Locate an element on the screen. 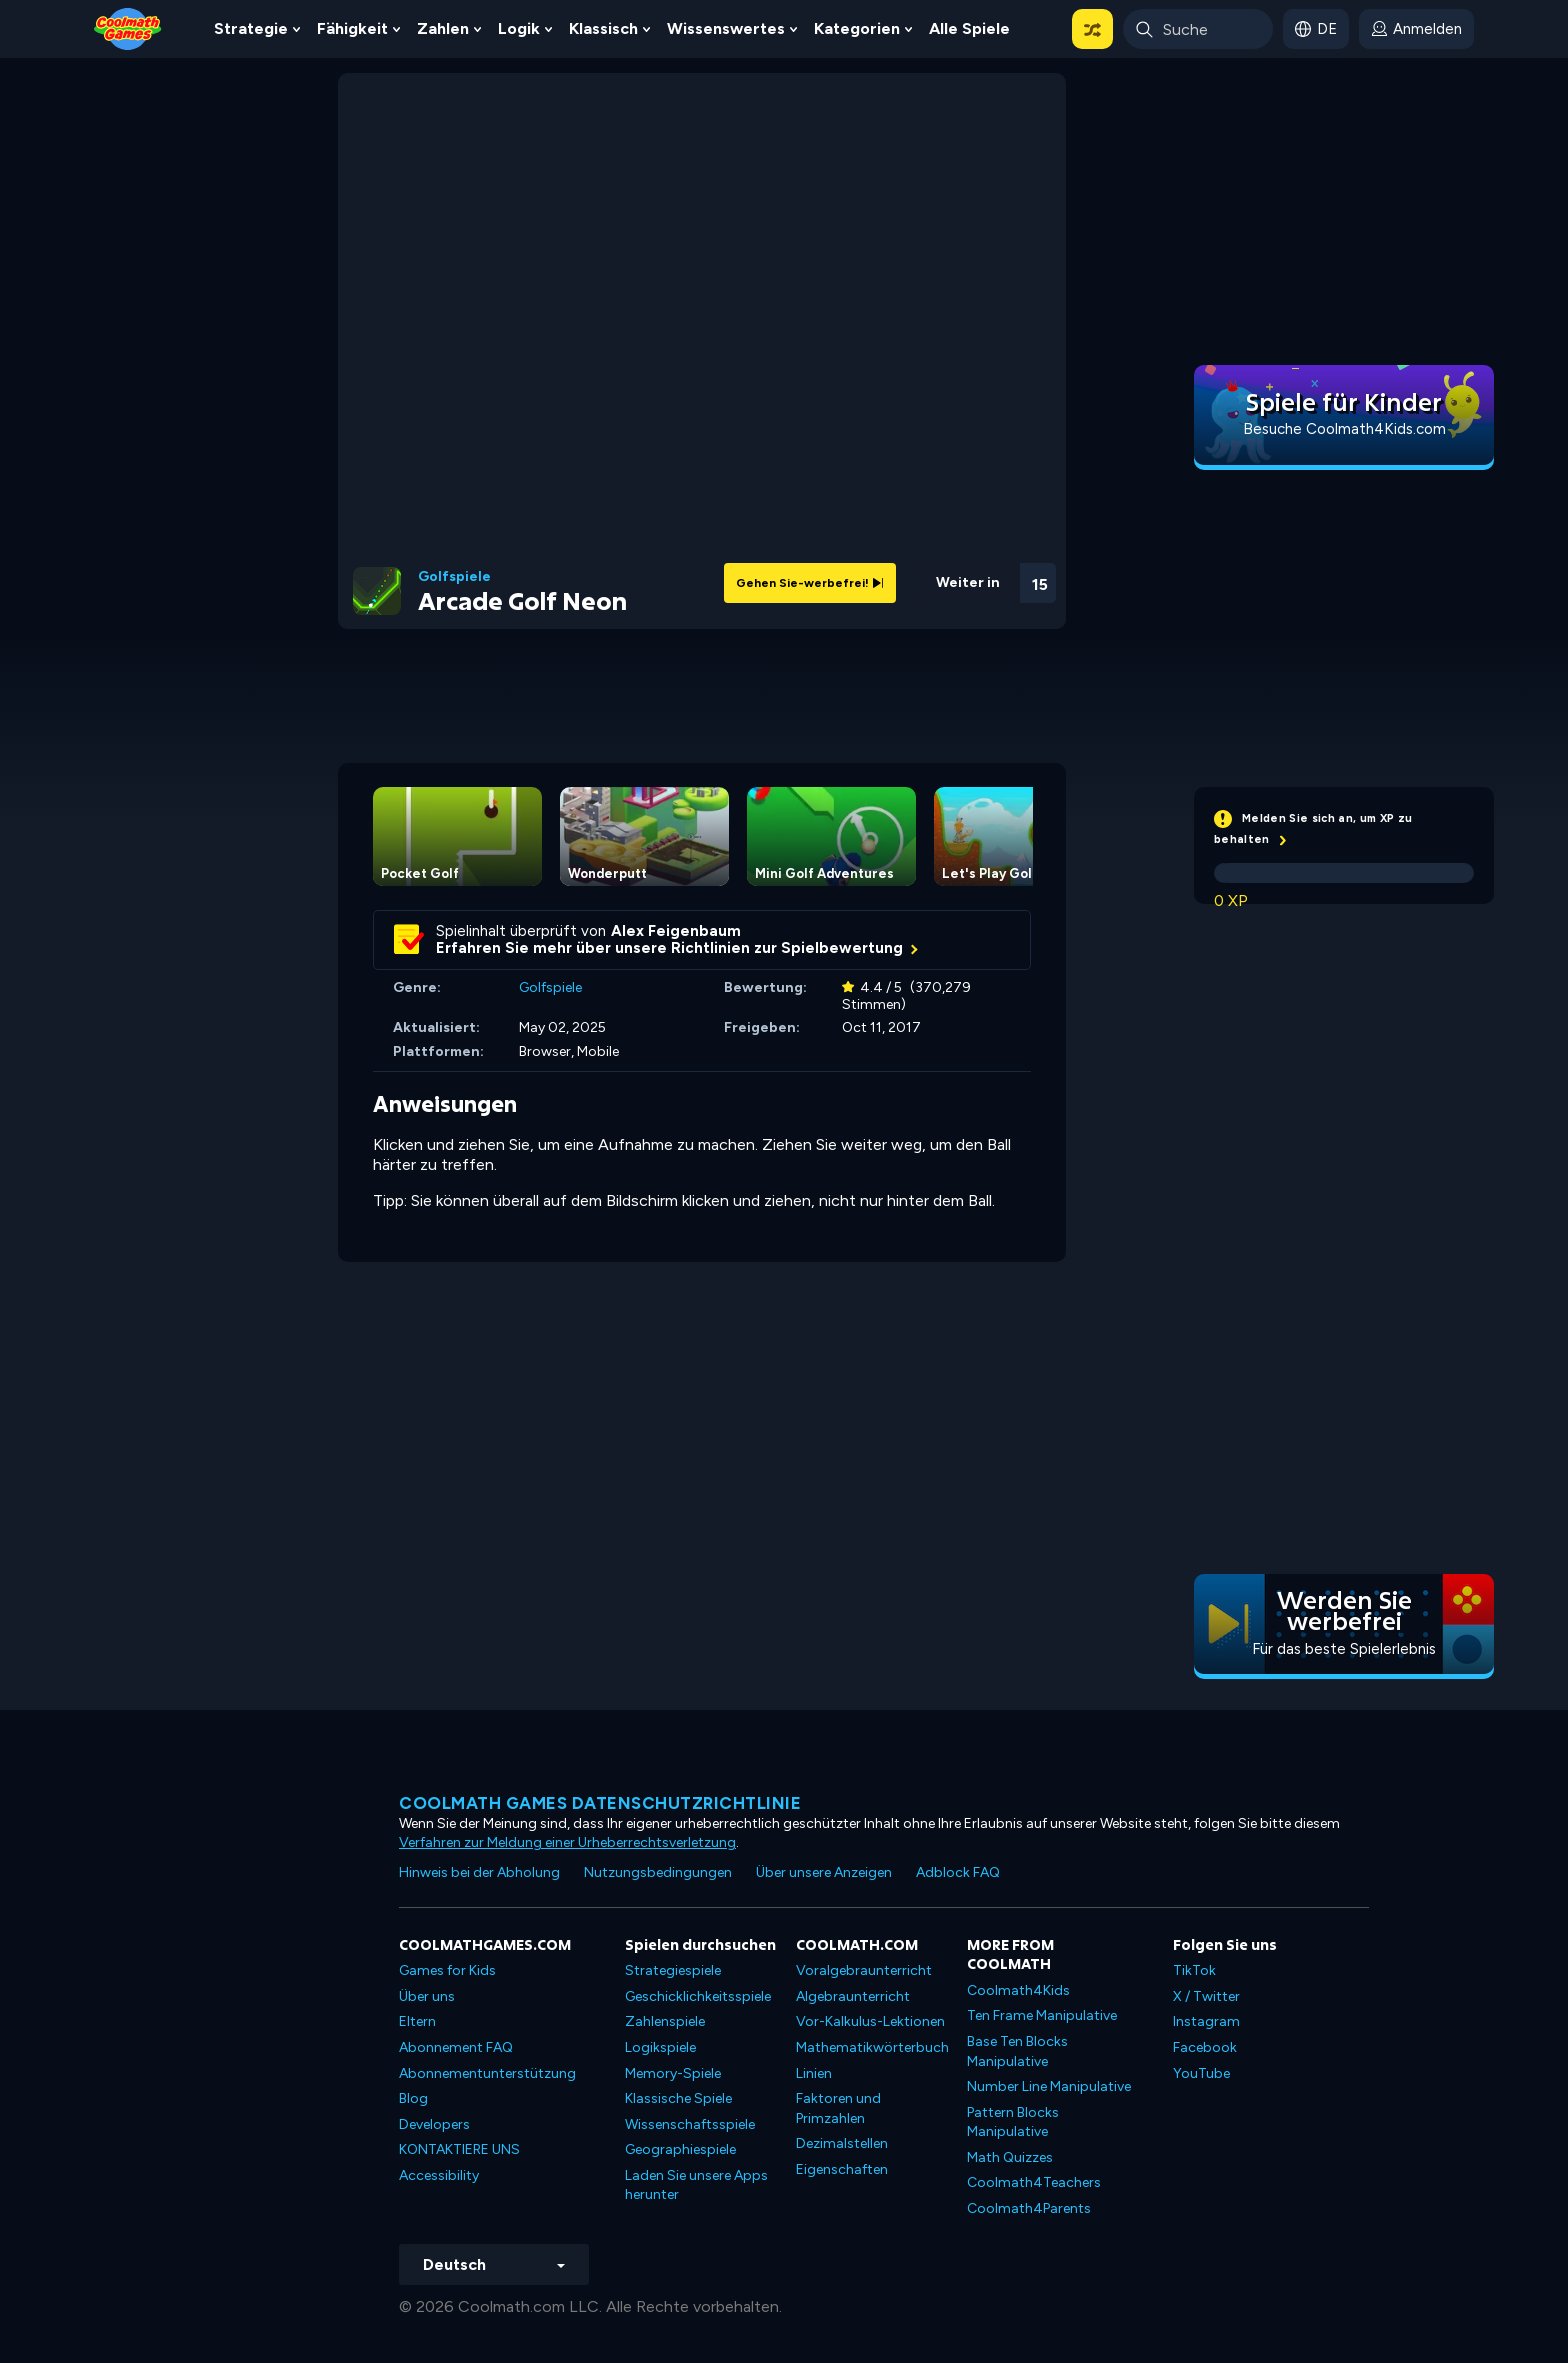 The width and height of the screenshot is (1568, 2363). Hinweis bei der Abholung is located at coordinates (479, 1872).